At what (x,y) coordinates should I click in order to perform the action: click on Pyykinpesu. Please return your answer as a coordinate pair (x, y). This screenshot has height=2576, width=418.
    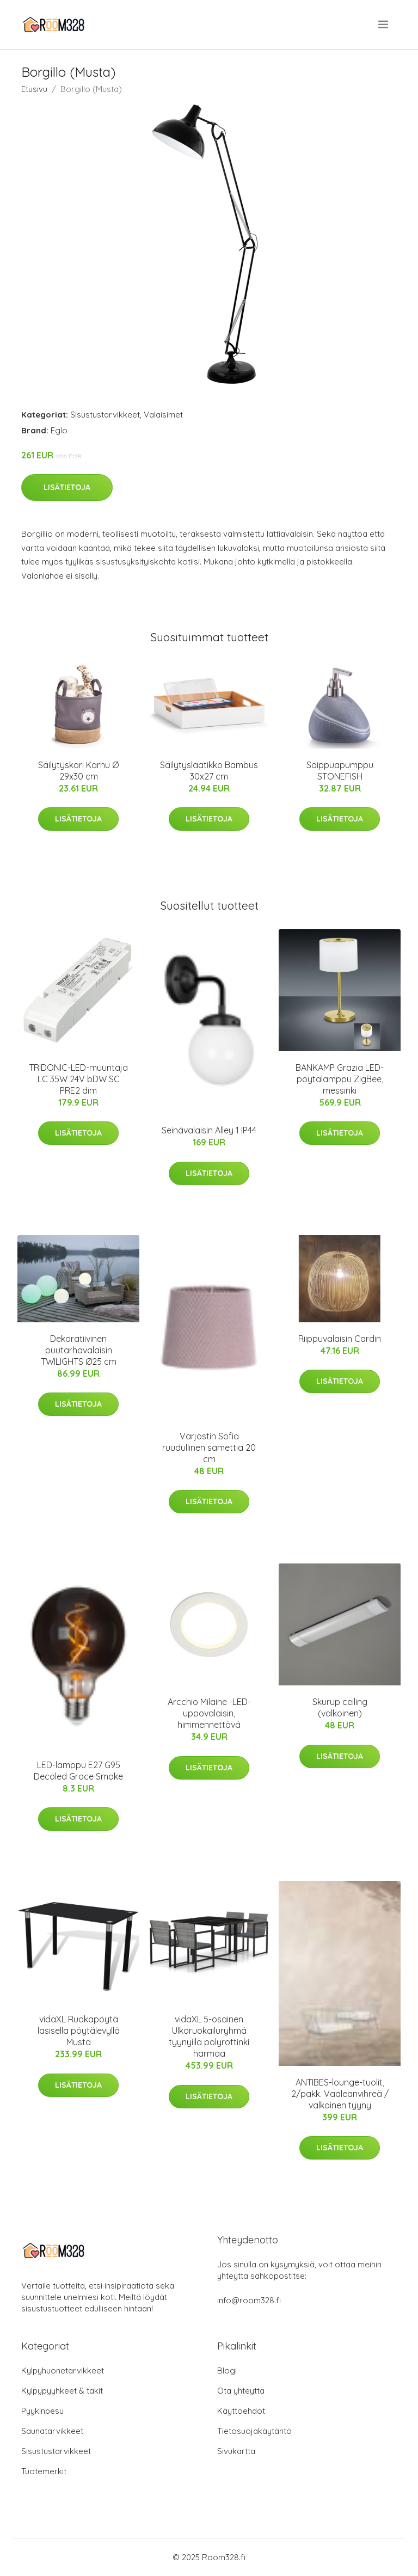
    Looking at the image, I should click on (42, 2411).